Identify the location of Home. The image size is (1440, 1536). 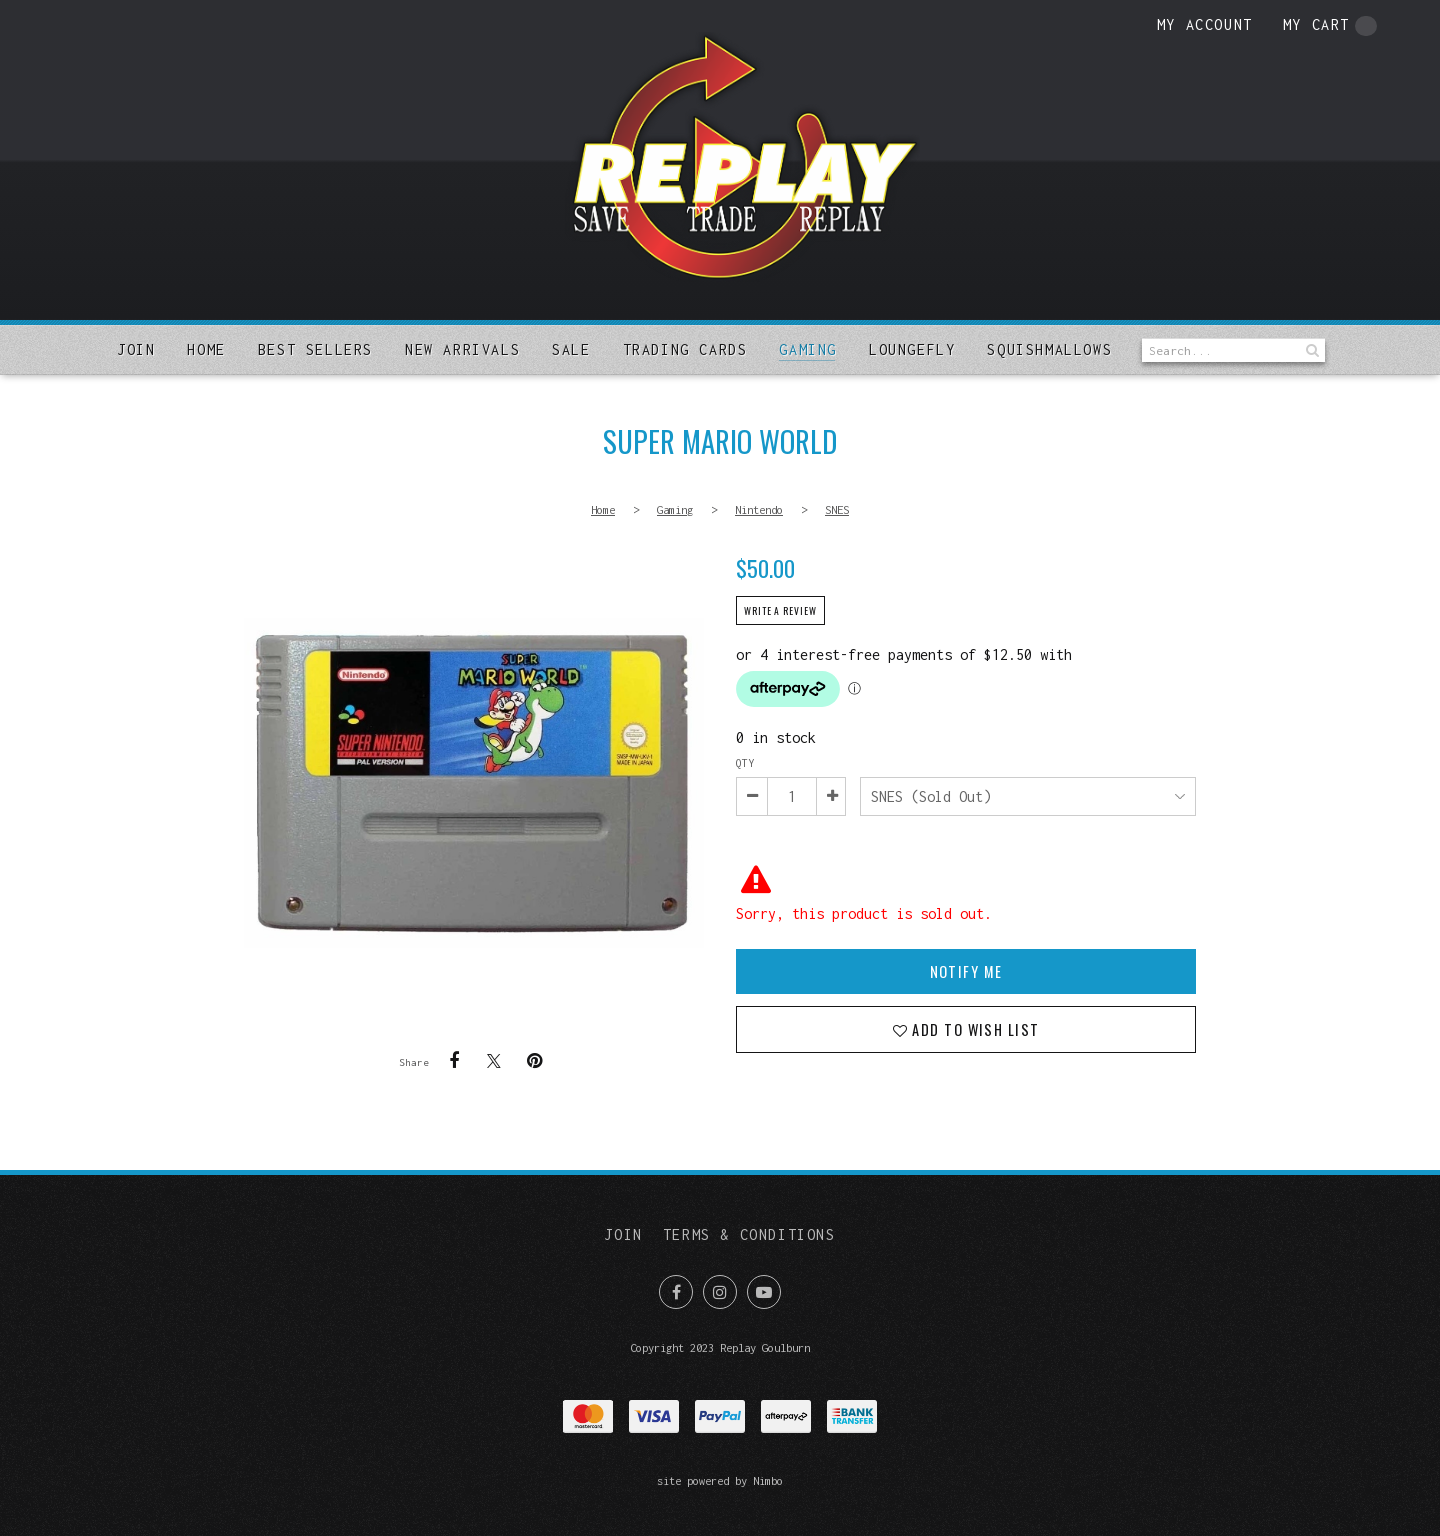
(206, 349).